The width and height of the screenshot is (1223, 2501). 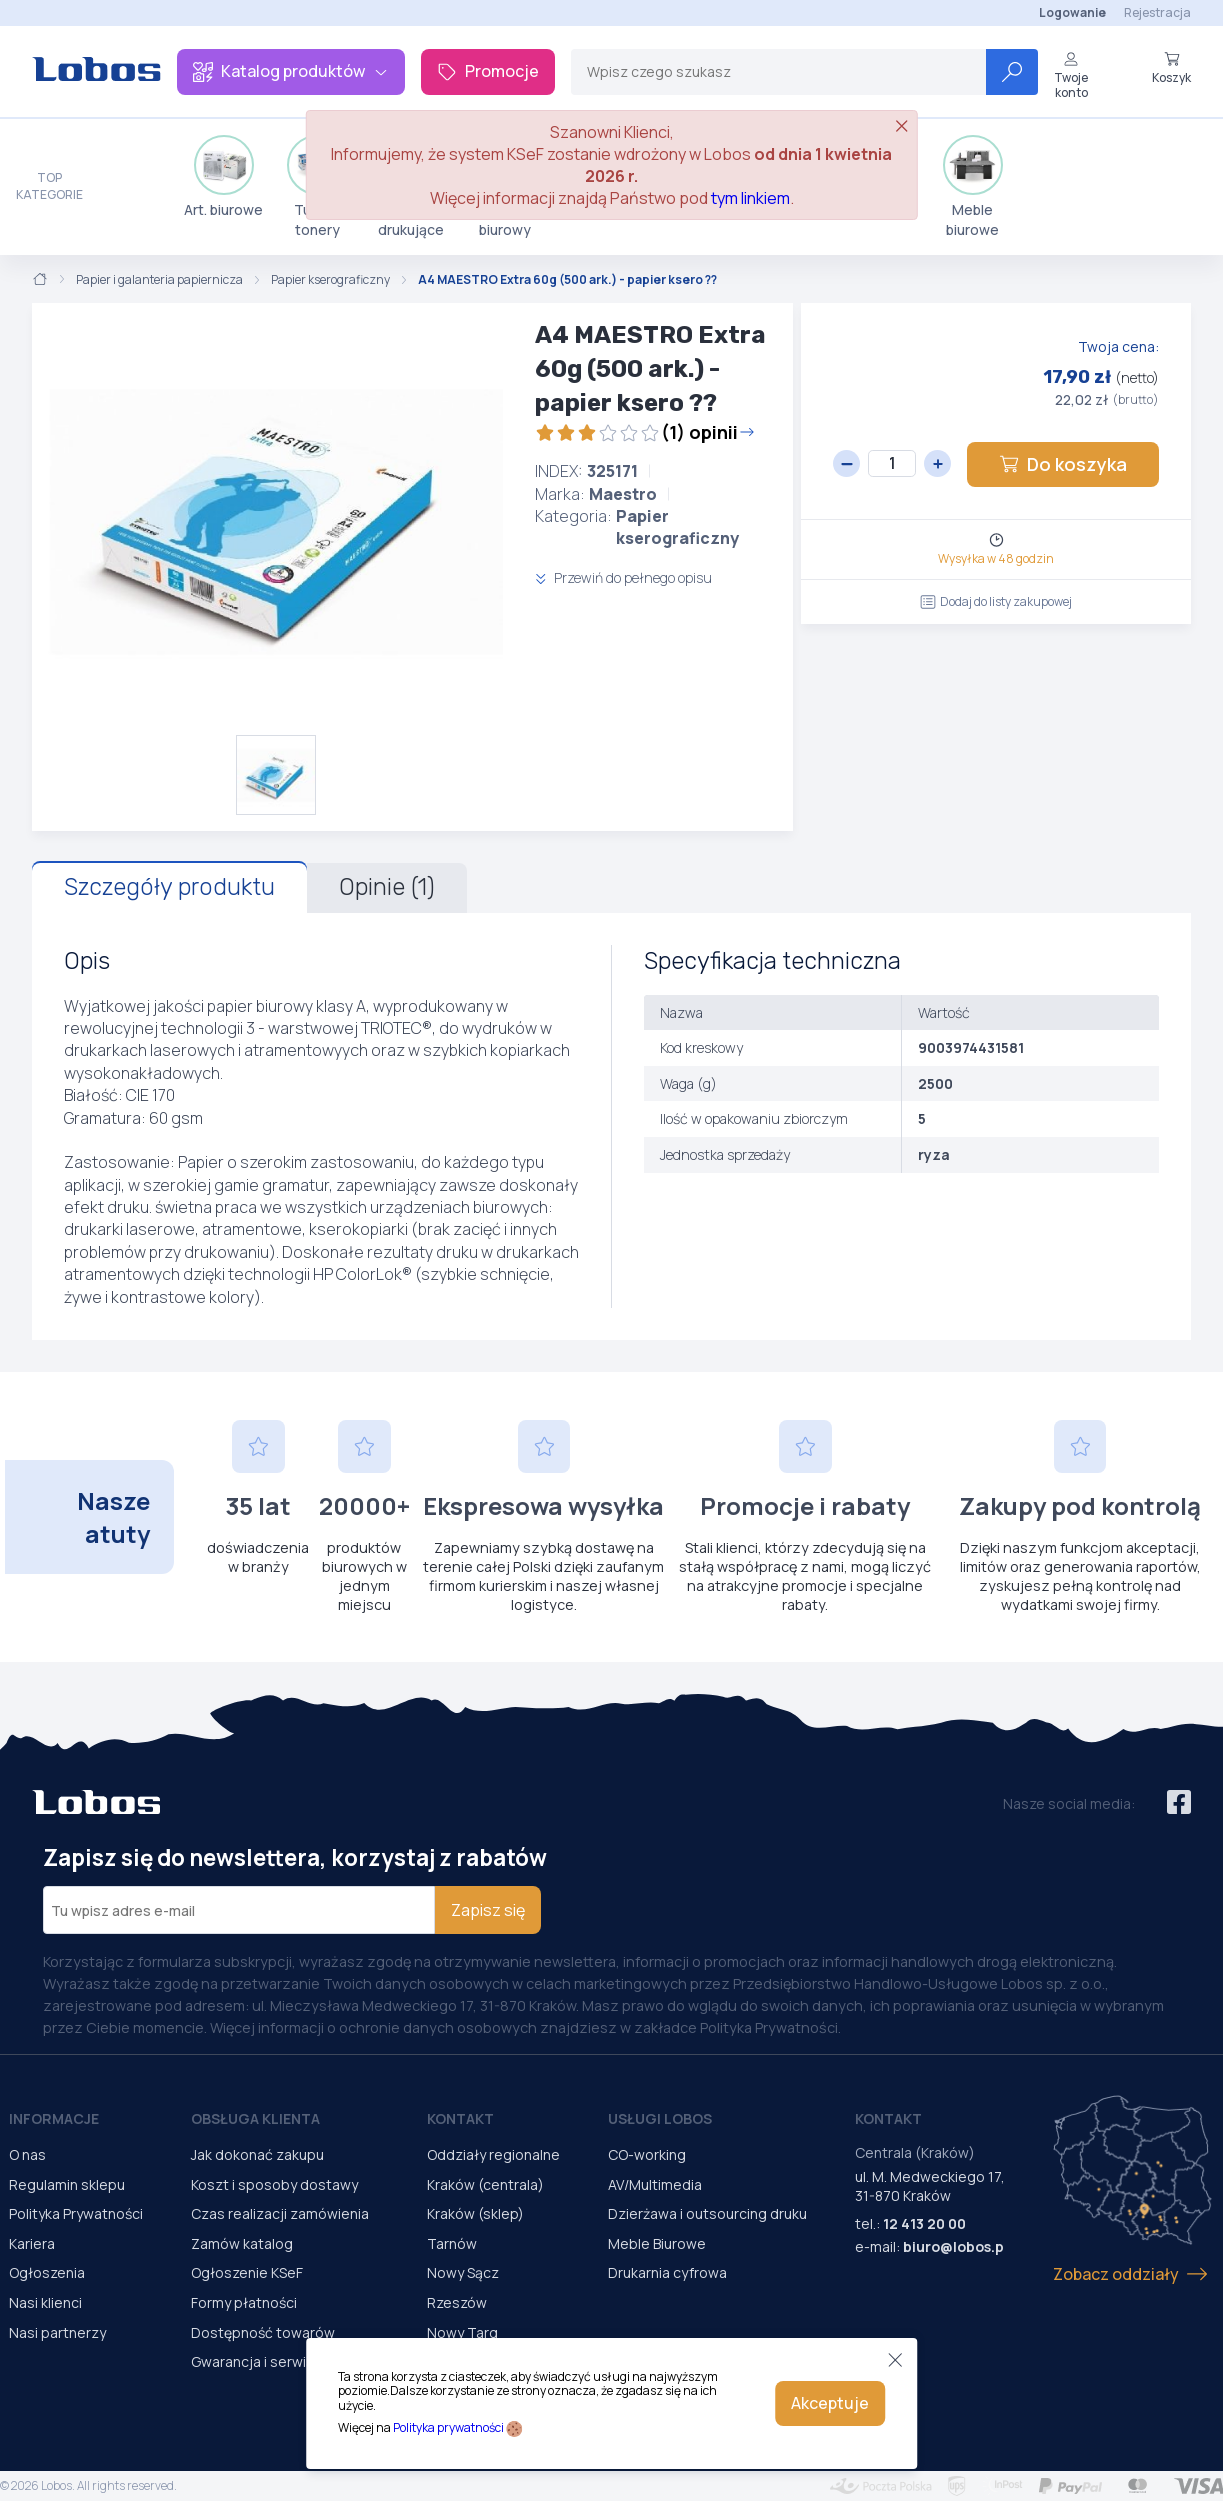 What do you see at coordinates (1072, 12) in the screenshot?
I see `Logowanie` at bounding box center [1072, 12].